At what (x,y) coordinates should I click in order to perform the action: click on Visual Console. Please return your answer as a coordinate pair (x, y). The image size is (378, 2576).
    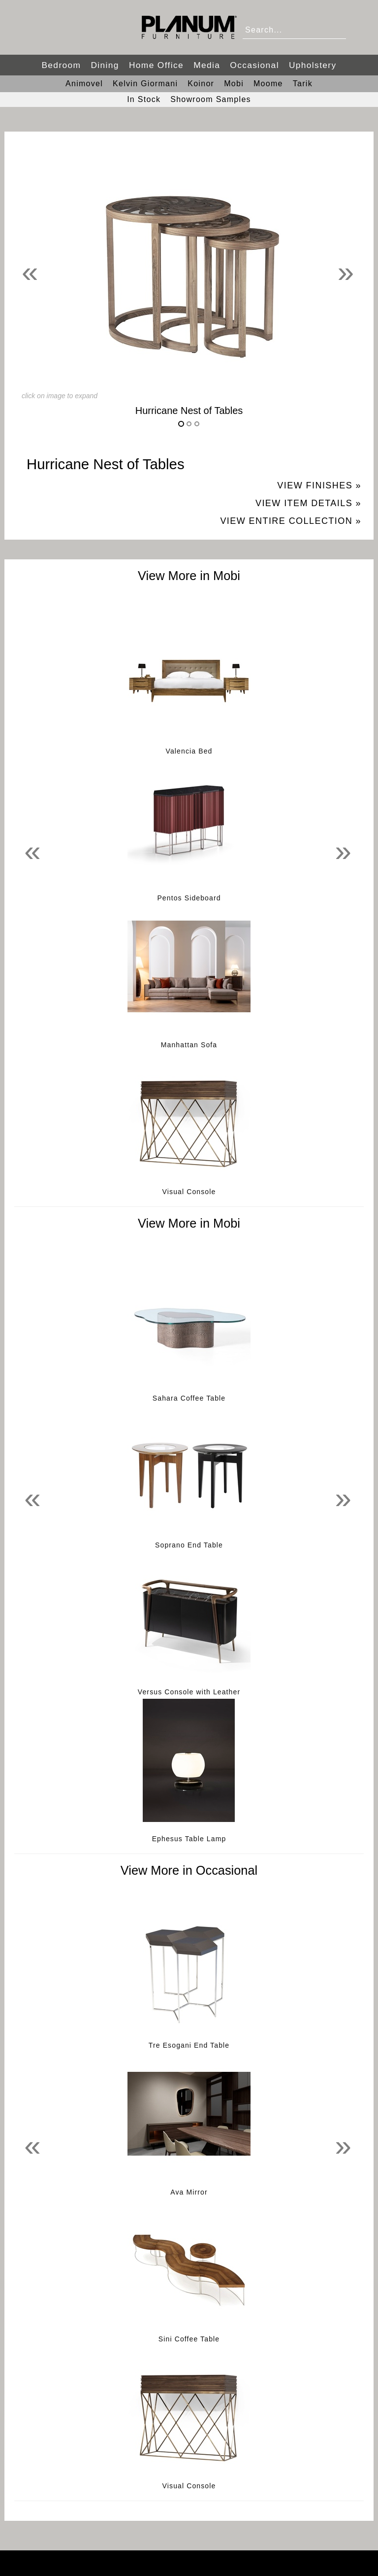
    Looking at the image, I should click on (189, 1192).